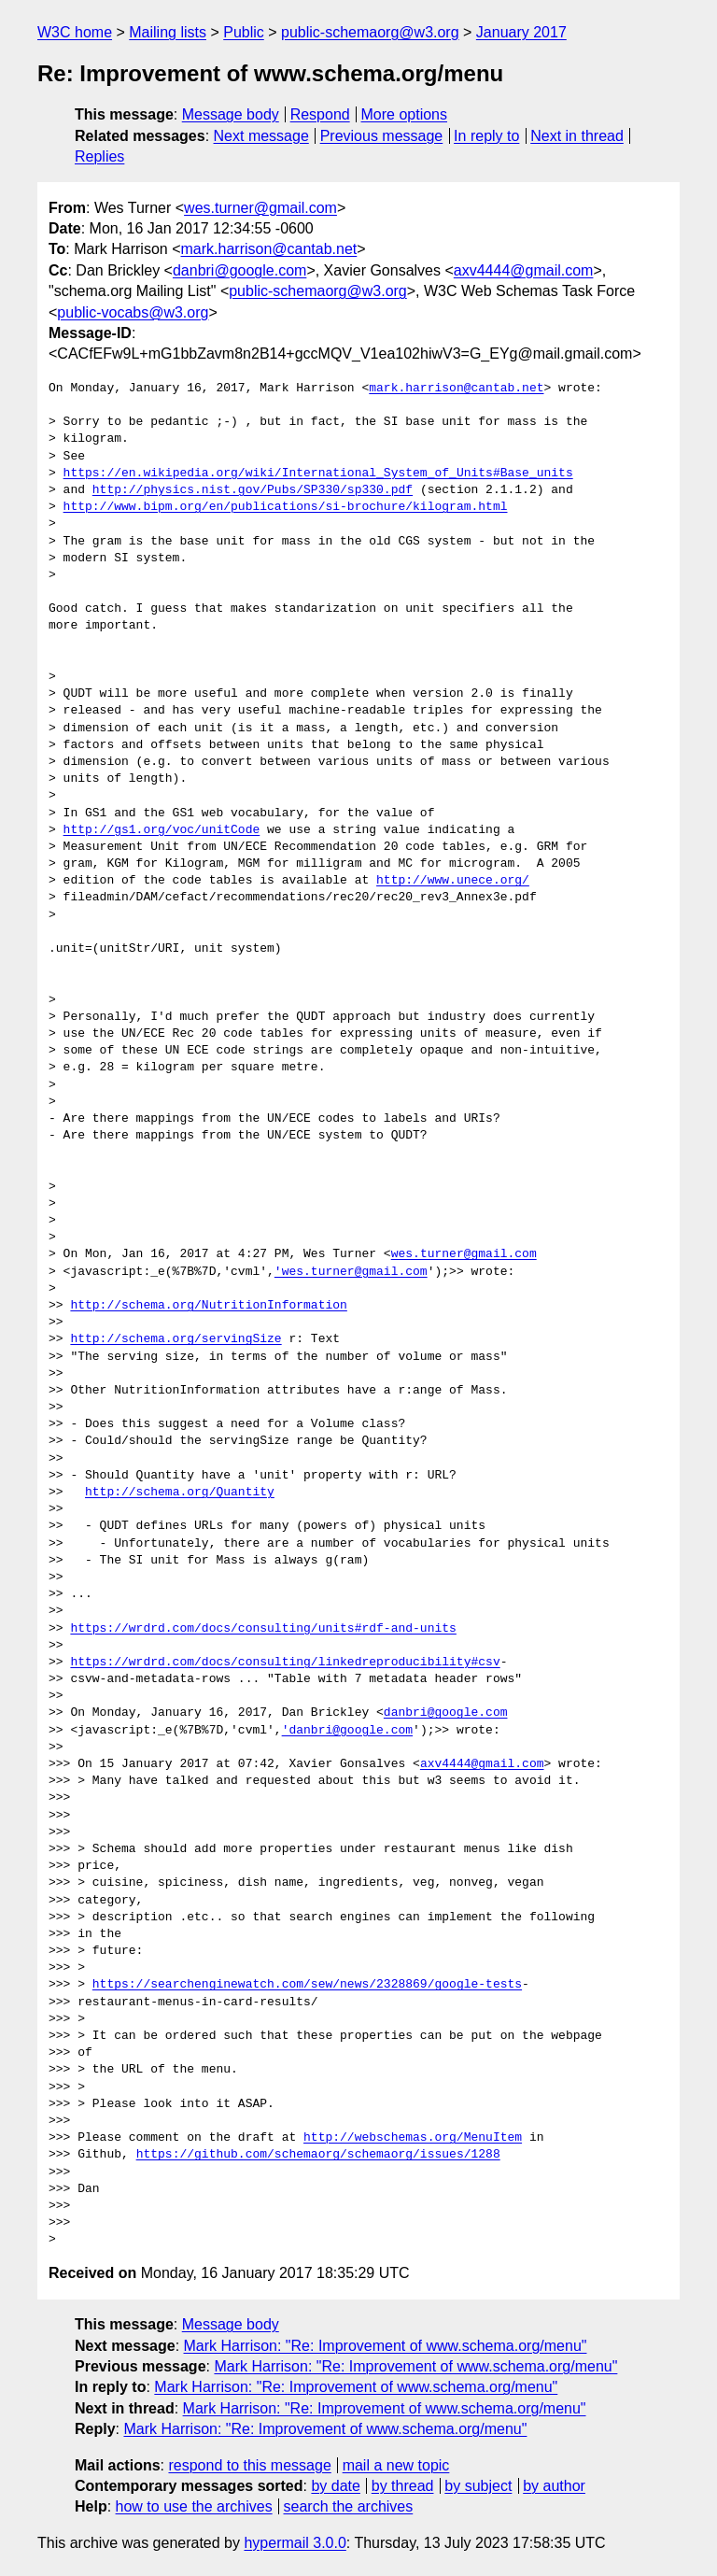 The image size is (717, 2576). Describe the element at coordinates (335, 2486) in the screenshot. I see `by date` at that location.